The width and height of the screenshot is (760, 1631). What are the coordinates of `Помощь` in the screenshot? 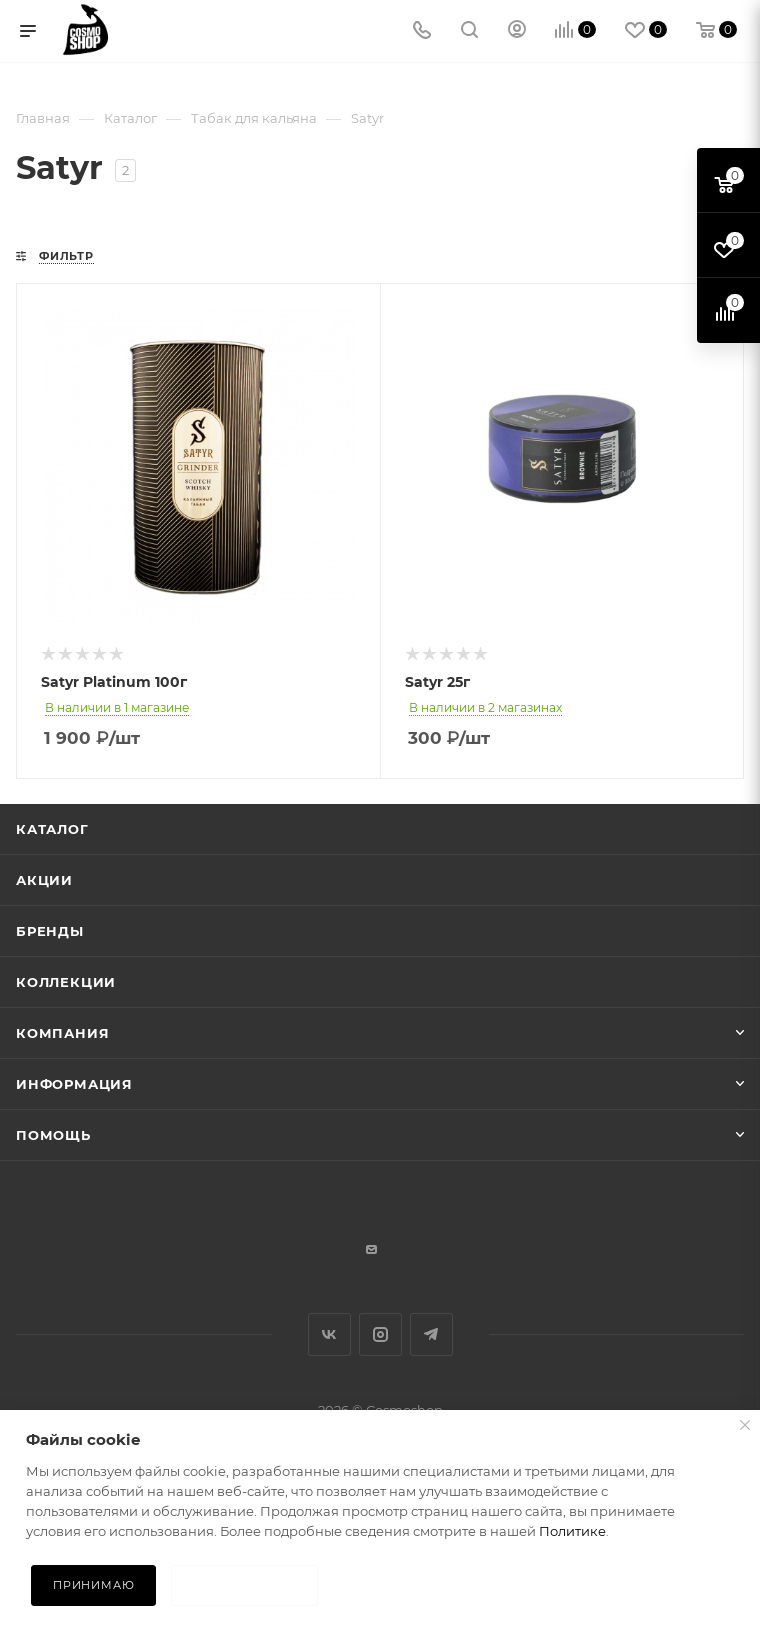 It's located at (53, 1135).